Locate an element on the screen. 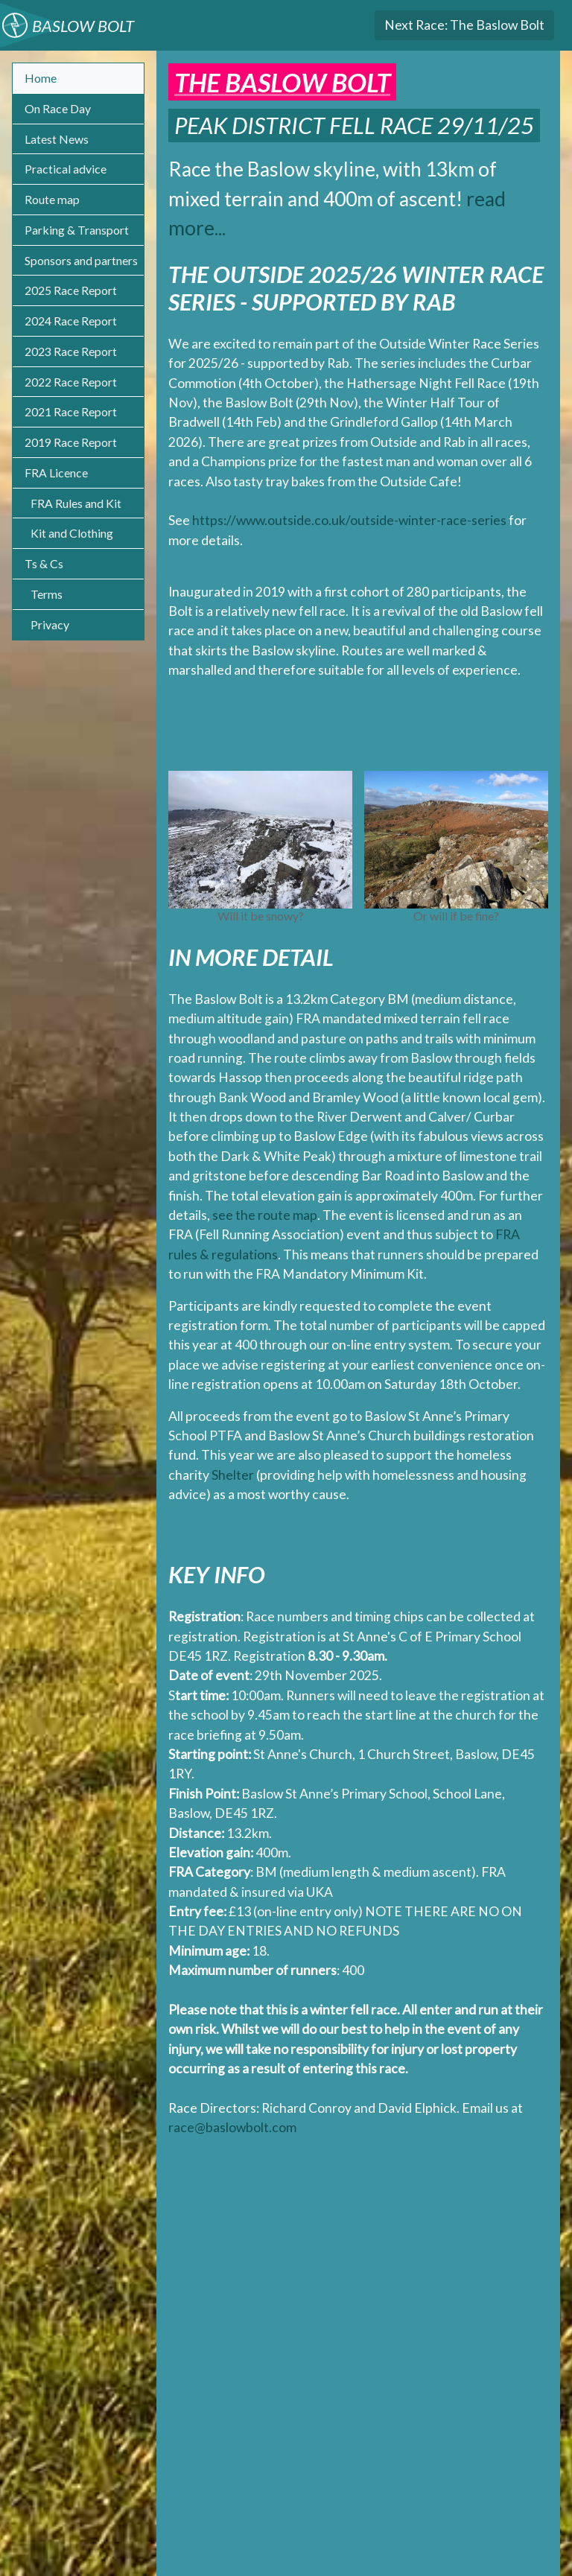 This screenshot has width=572, height=2576. FRA Rules and Kit is located at coordinates (76, 503).